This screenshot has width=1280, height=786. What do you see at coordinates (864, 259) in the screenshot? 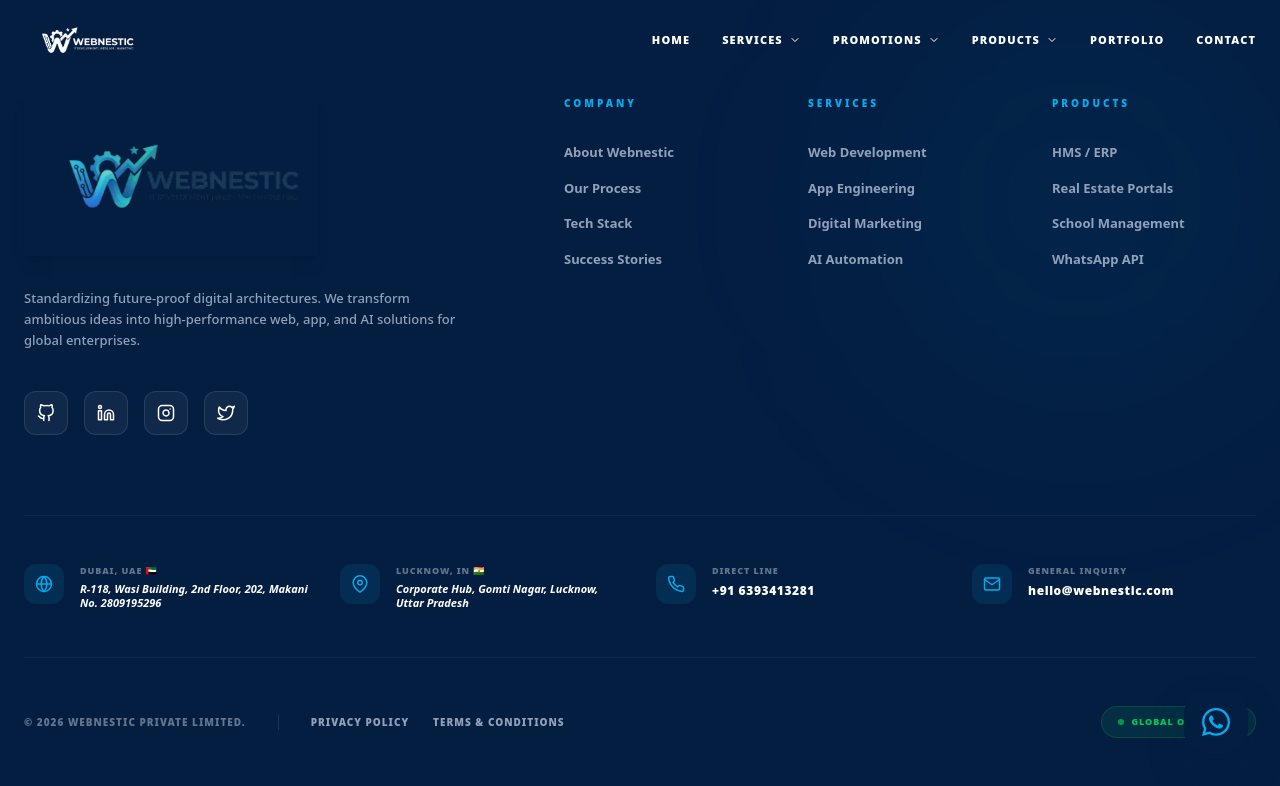
I see `AI Automation` at bounding box center [864, 259].